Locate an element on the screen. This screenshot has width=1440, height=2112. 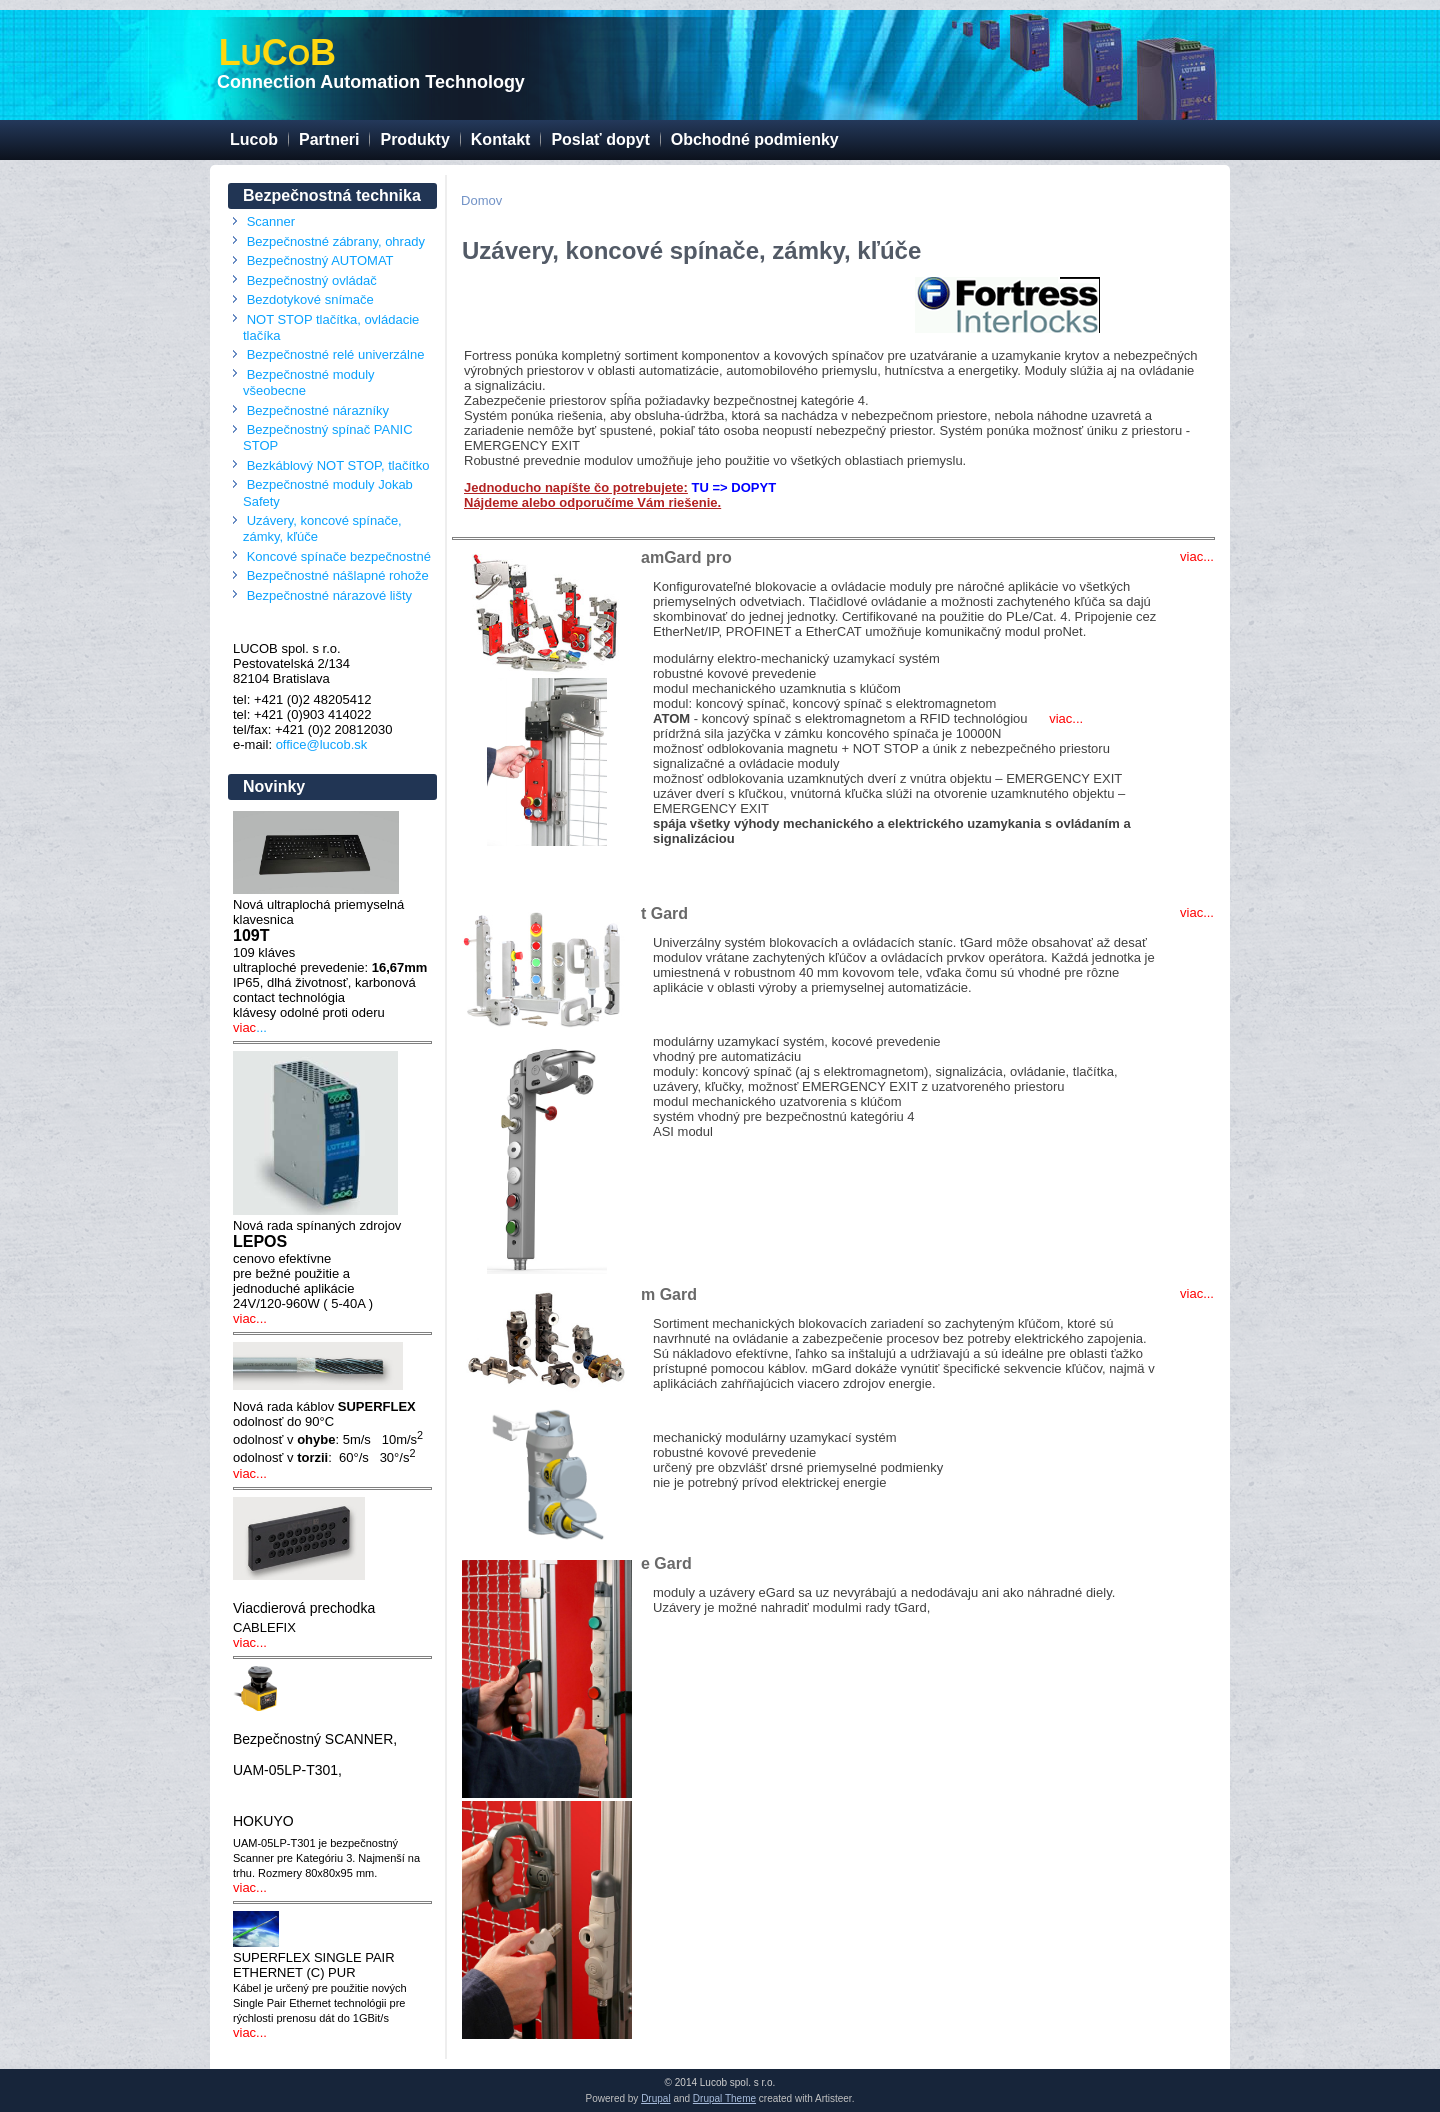
Bezpečnostné nárazové lišty is located at coordinates (329, 595).